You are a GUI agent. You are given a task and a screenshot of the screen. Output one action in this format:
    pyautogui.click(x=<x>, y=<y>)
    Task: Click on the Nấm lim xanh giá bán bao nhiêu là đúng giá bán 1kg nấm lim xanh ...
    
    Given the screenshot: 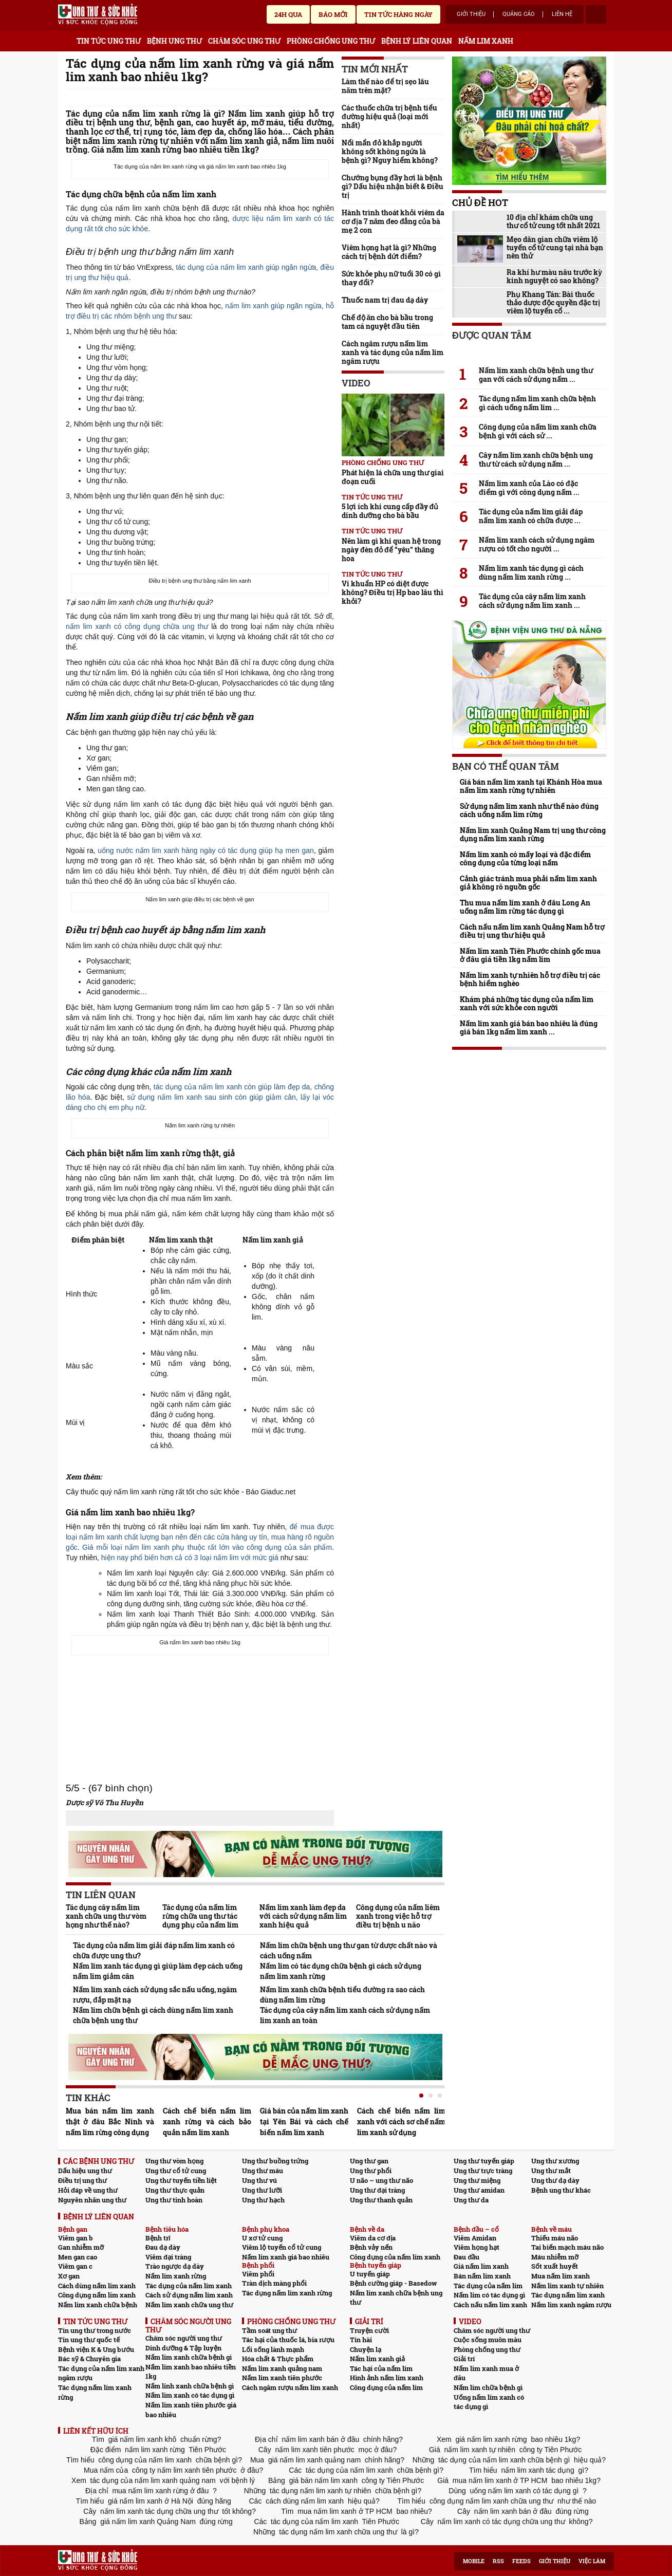 What is the action you would take?
    pyautogui.click(x=529, y=1028)
    